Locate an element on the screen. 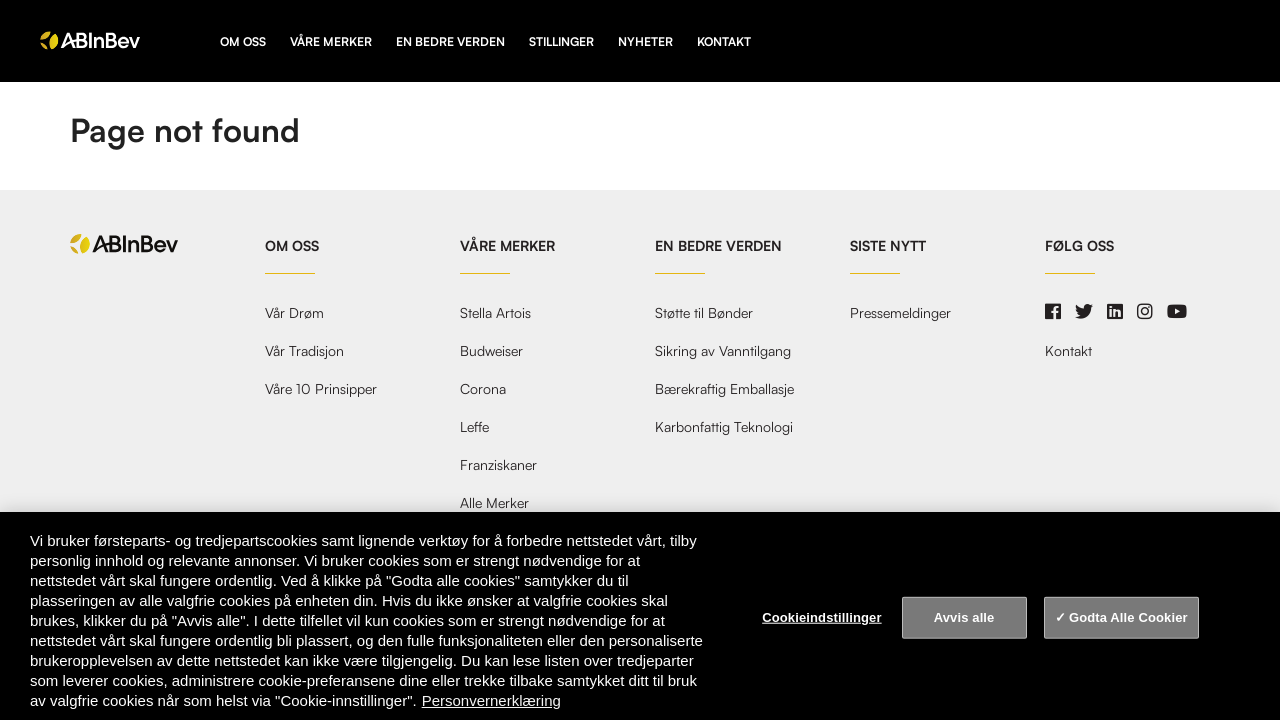 The width and height of the screenshot is (1280, 720). Kontakt is located at coordinates (724, 41).